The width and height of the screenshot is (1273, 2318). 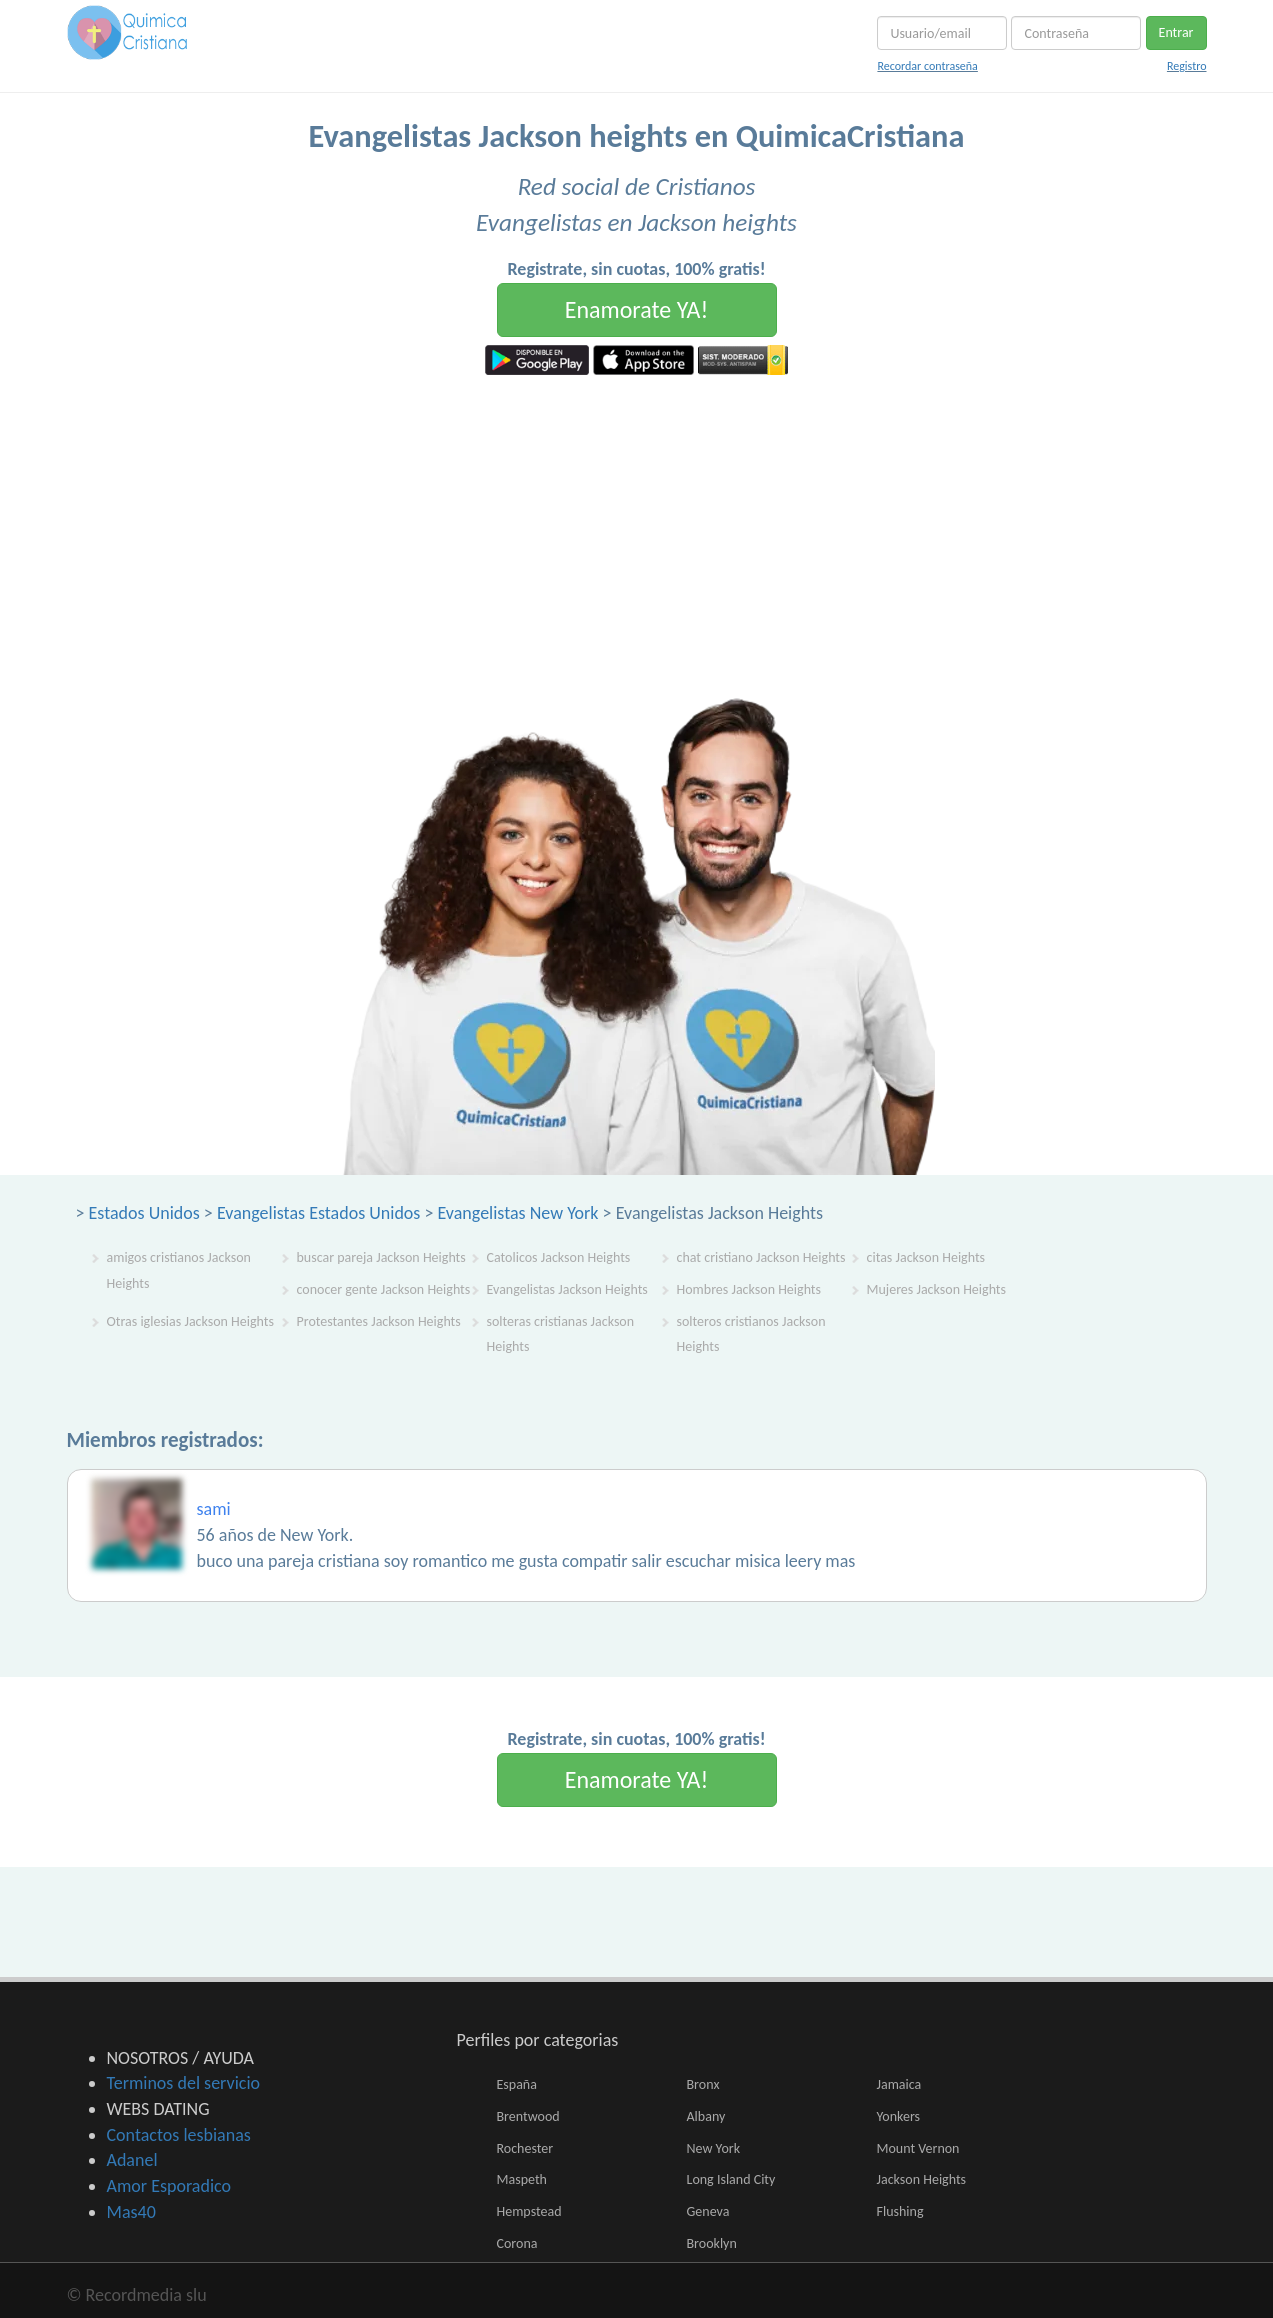 I want to click on España, so click(x=517, y=2084).